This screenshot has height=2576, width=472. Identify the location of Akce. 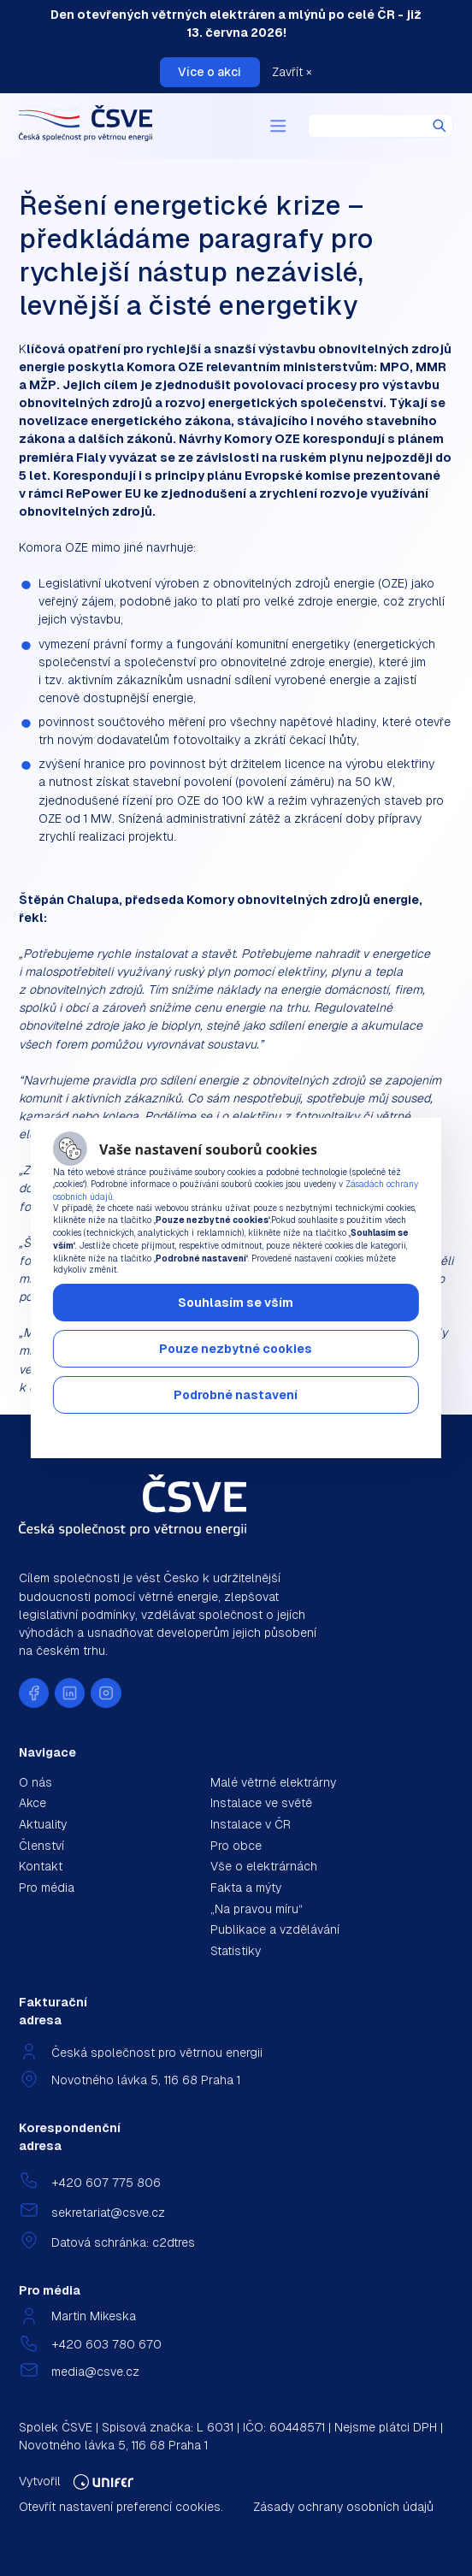
(32, 1803).